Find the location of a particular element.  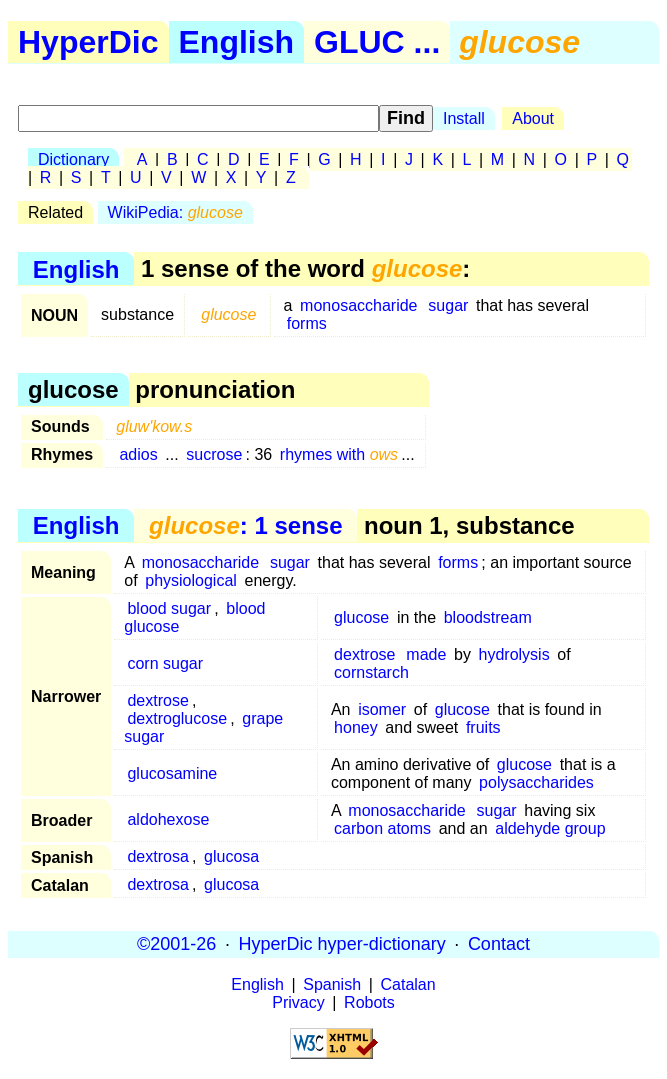

glucose is located at coordinates (361, 617).